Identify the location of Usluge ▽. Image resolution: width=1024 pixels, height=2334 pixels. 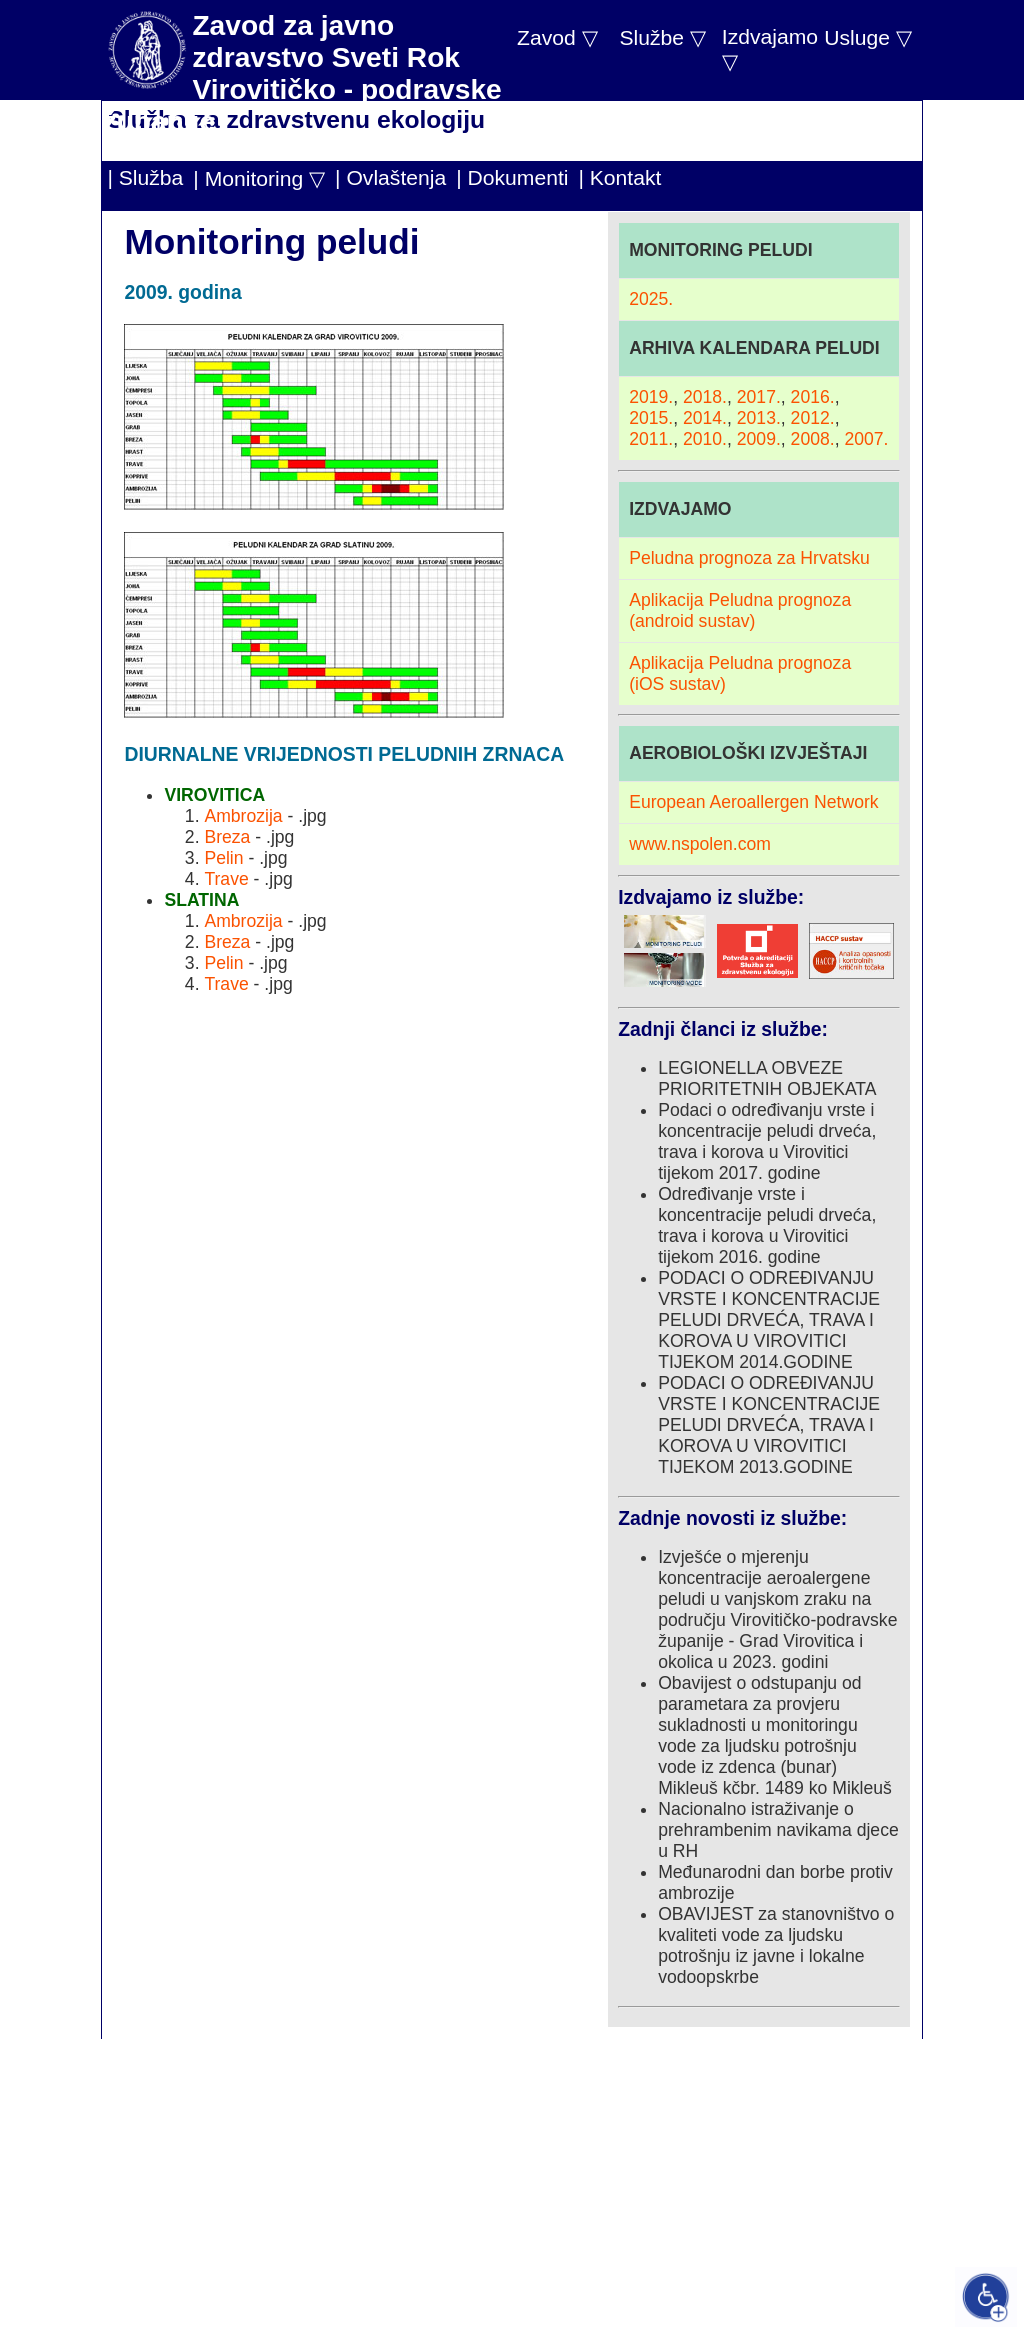
(868, 37).